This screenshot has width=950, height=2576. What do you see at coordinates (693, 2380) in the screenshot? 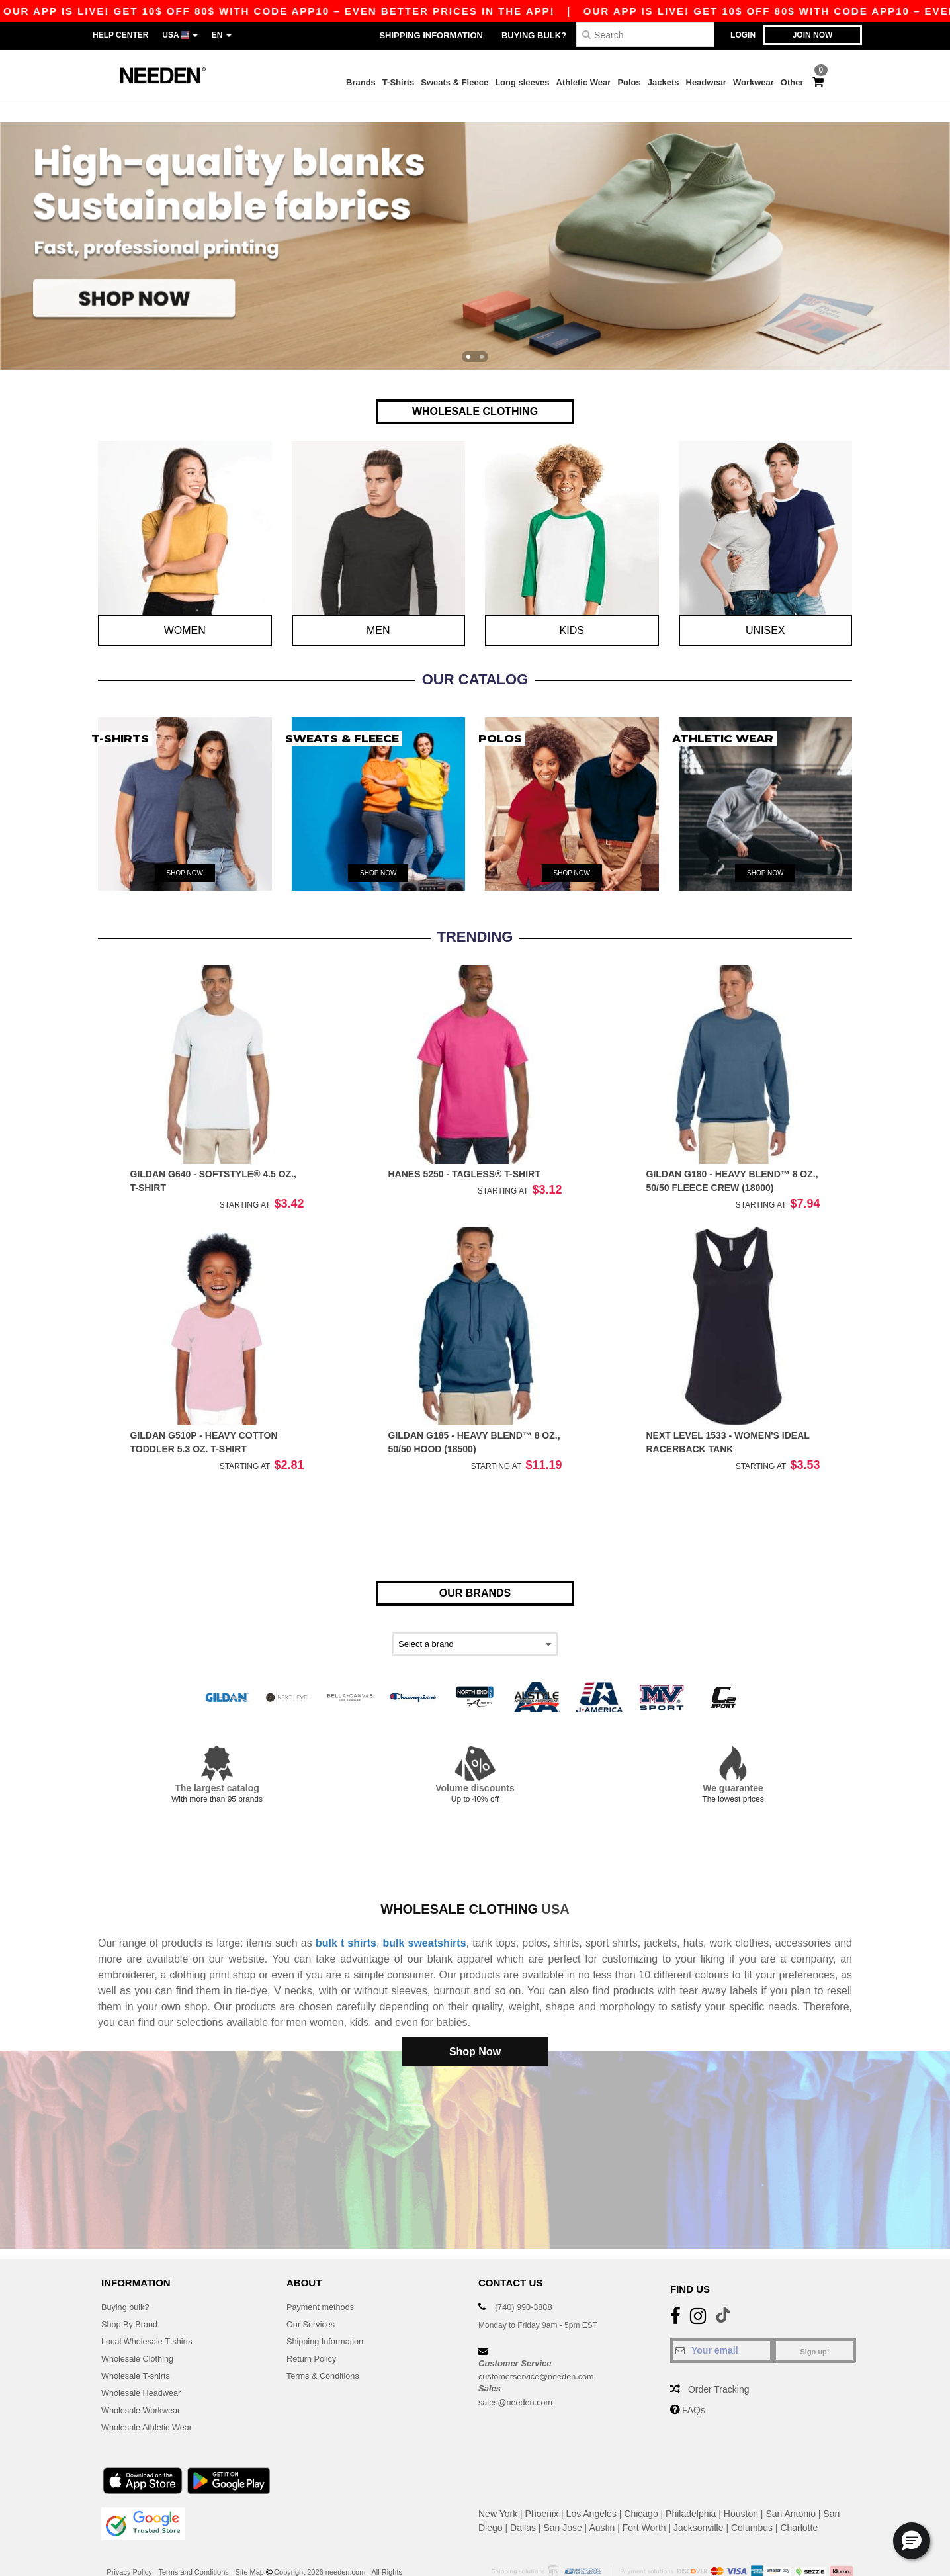
I see `FAQs` at bounding box center [693, 2380].